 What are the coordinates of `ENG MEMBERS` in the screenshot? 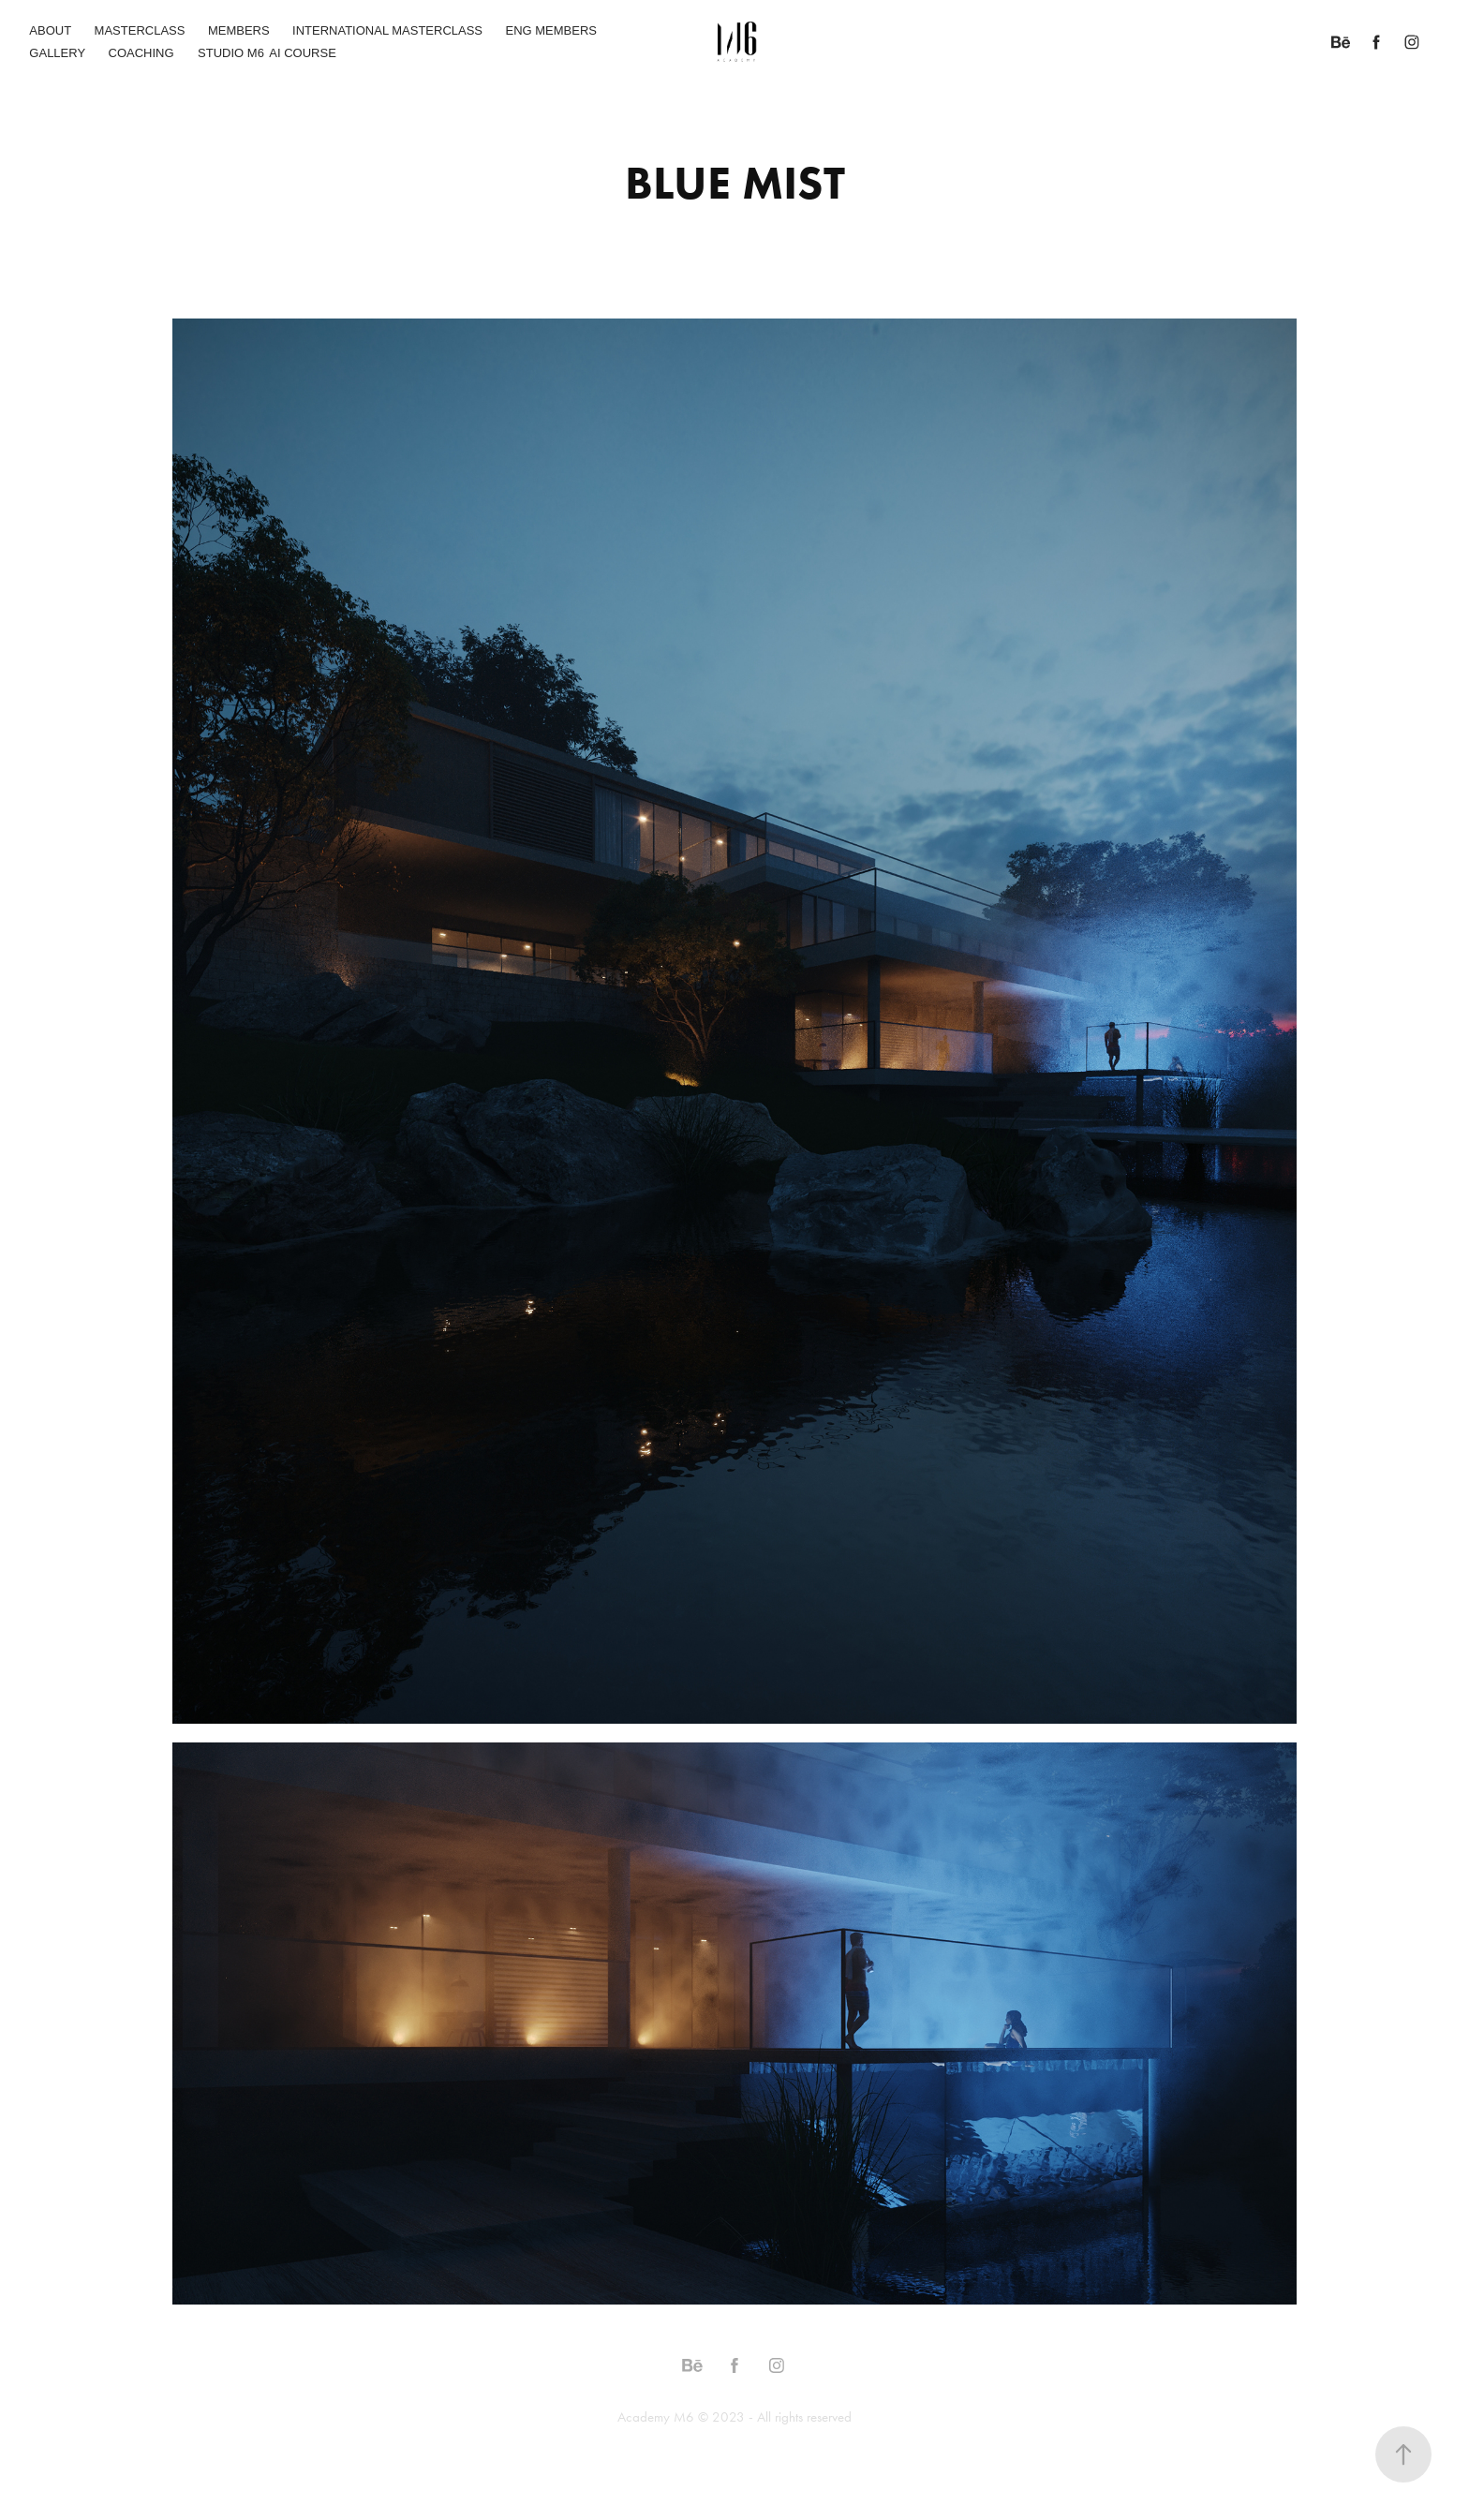 It's located at (552, 30).